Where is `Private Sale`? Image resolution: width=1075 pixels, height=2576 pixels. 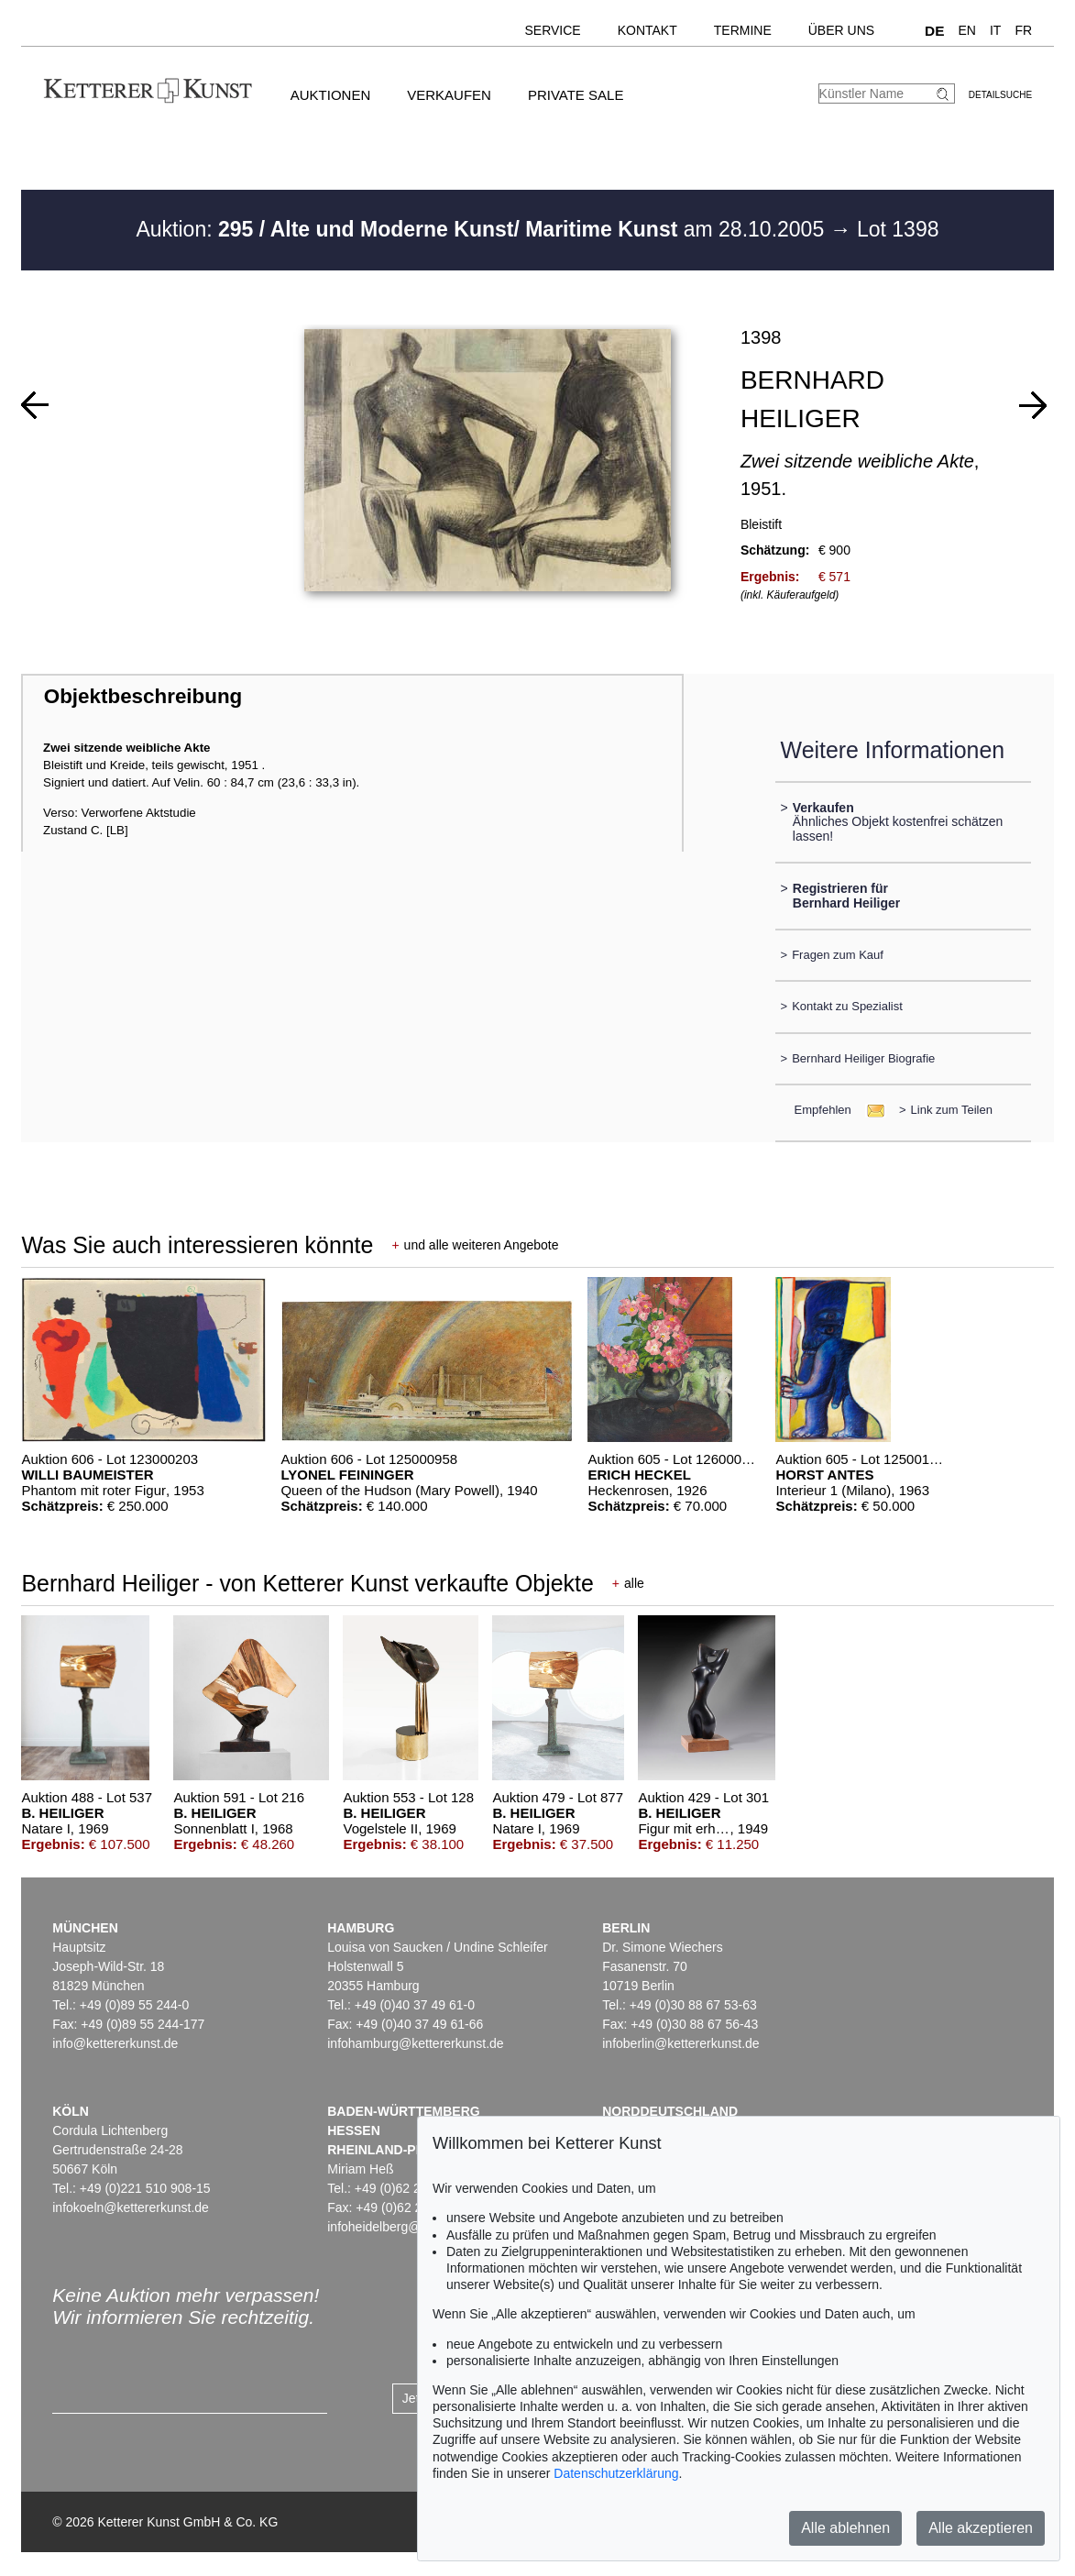 Private Sale is located at coordinates (575, 95).